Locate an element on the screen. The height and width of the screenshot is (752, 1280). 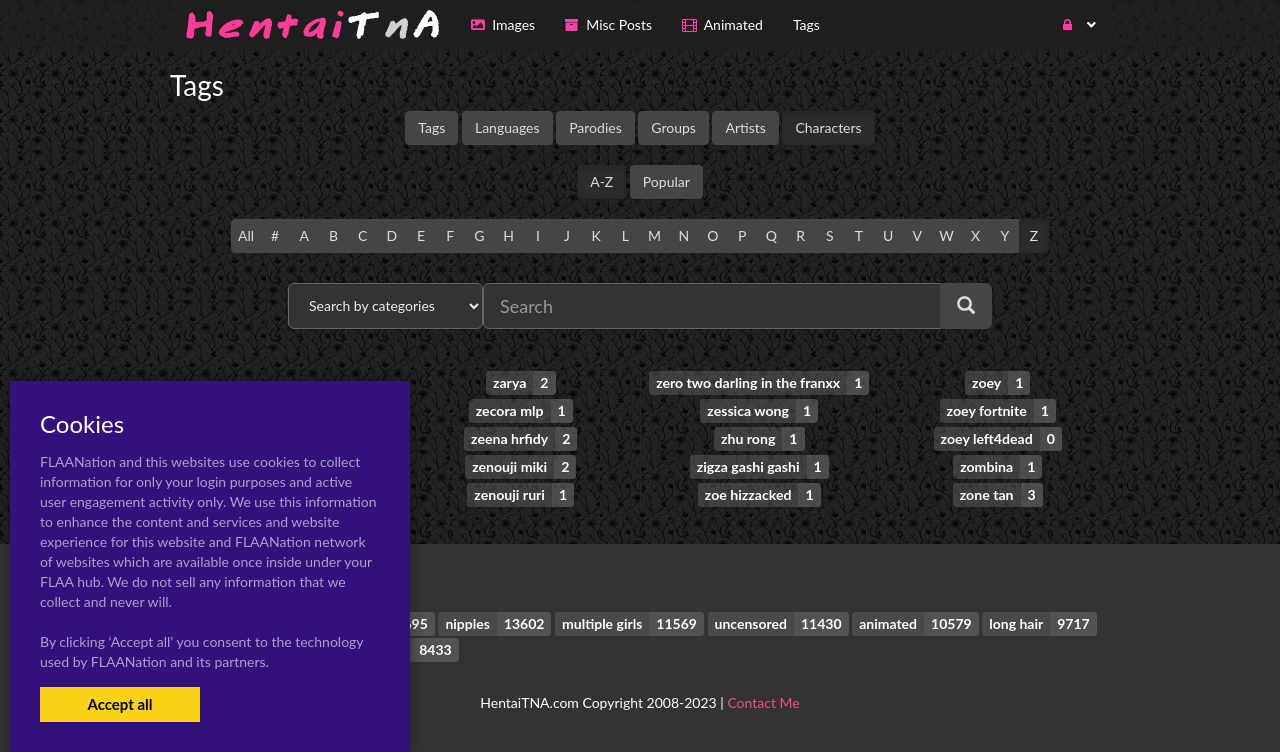
Groups is located at coordinates (673, 127).